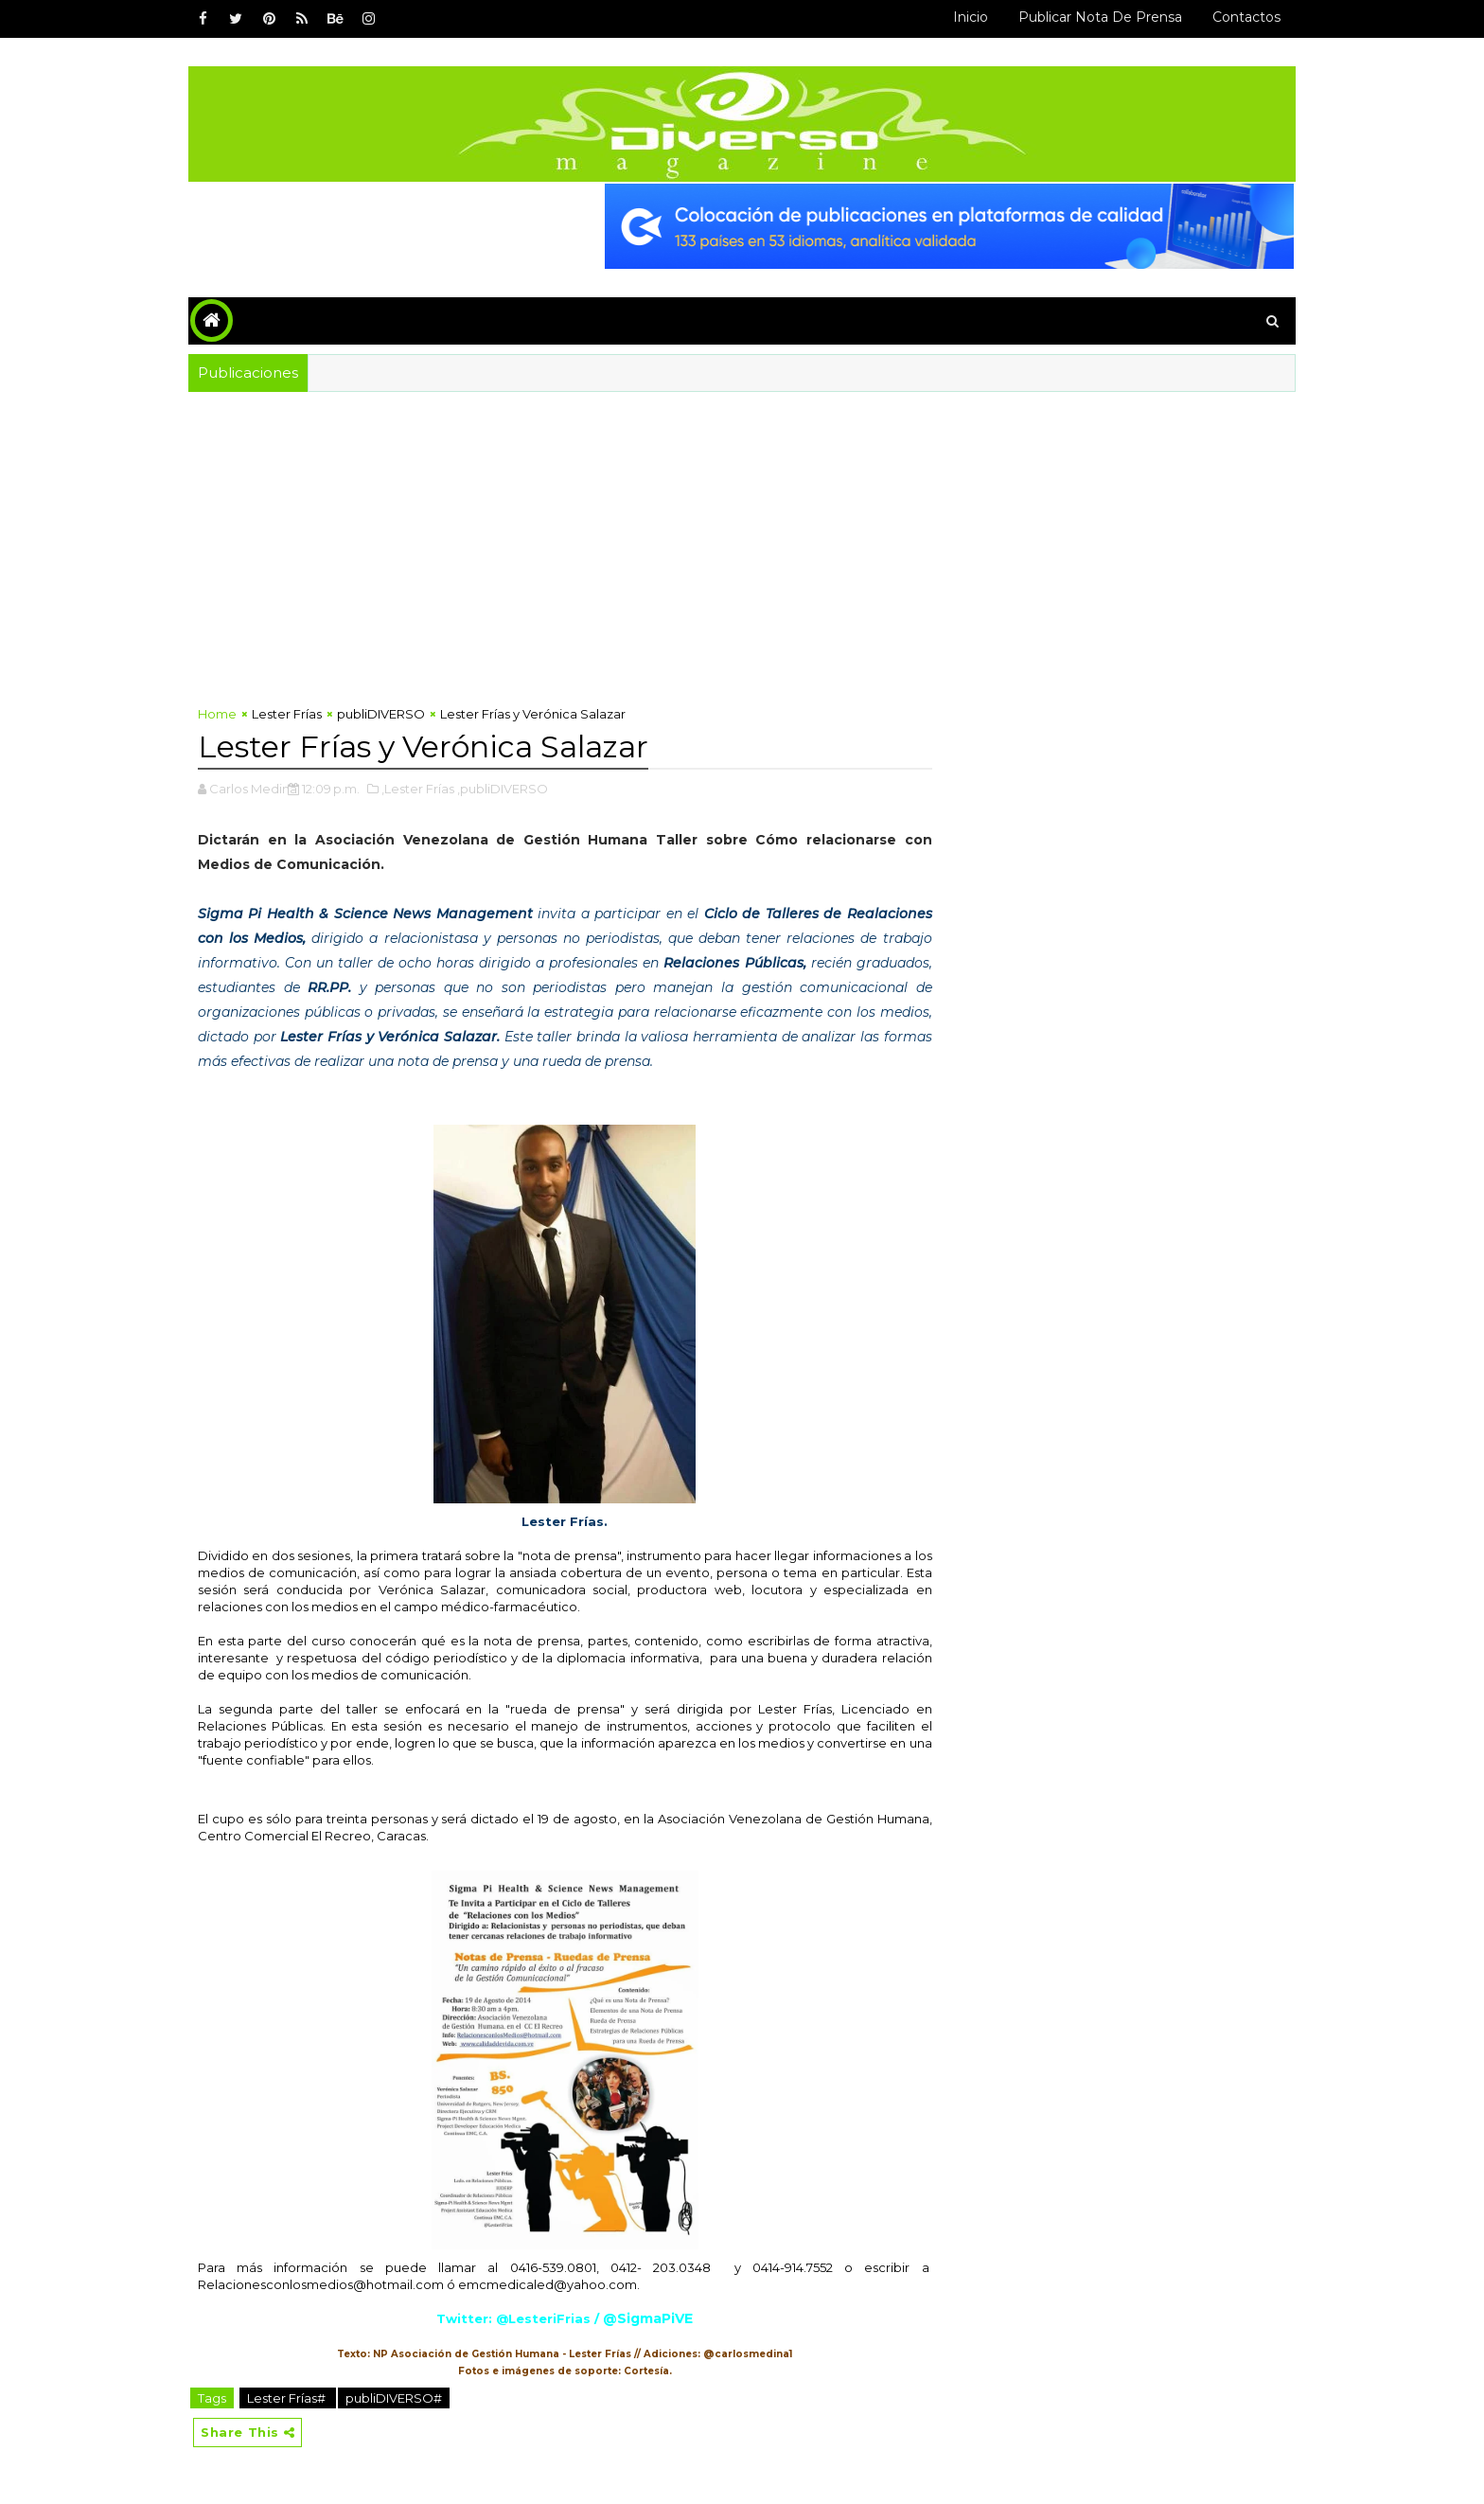 This screenshot has width=1484, height=2504. Describe the element at coordinates (217, 713) in the screenshot. I see `Home` at that location.